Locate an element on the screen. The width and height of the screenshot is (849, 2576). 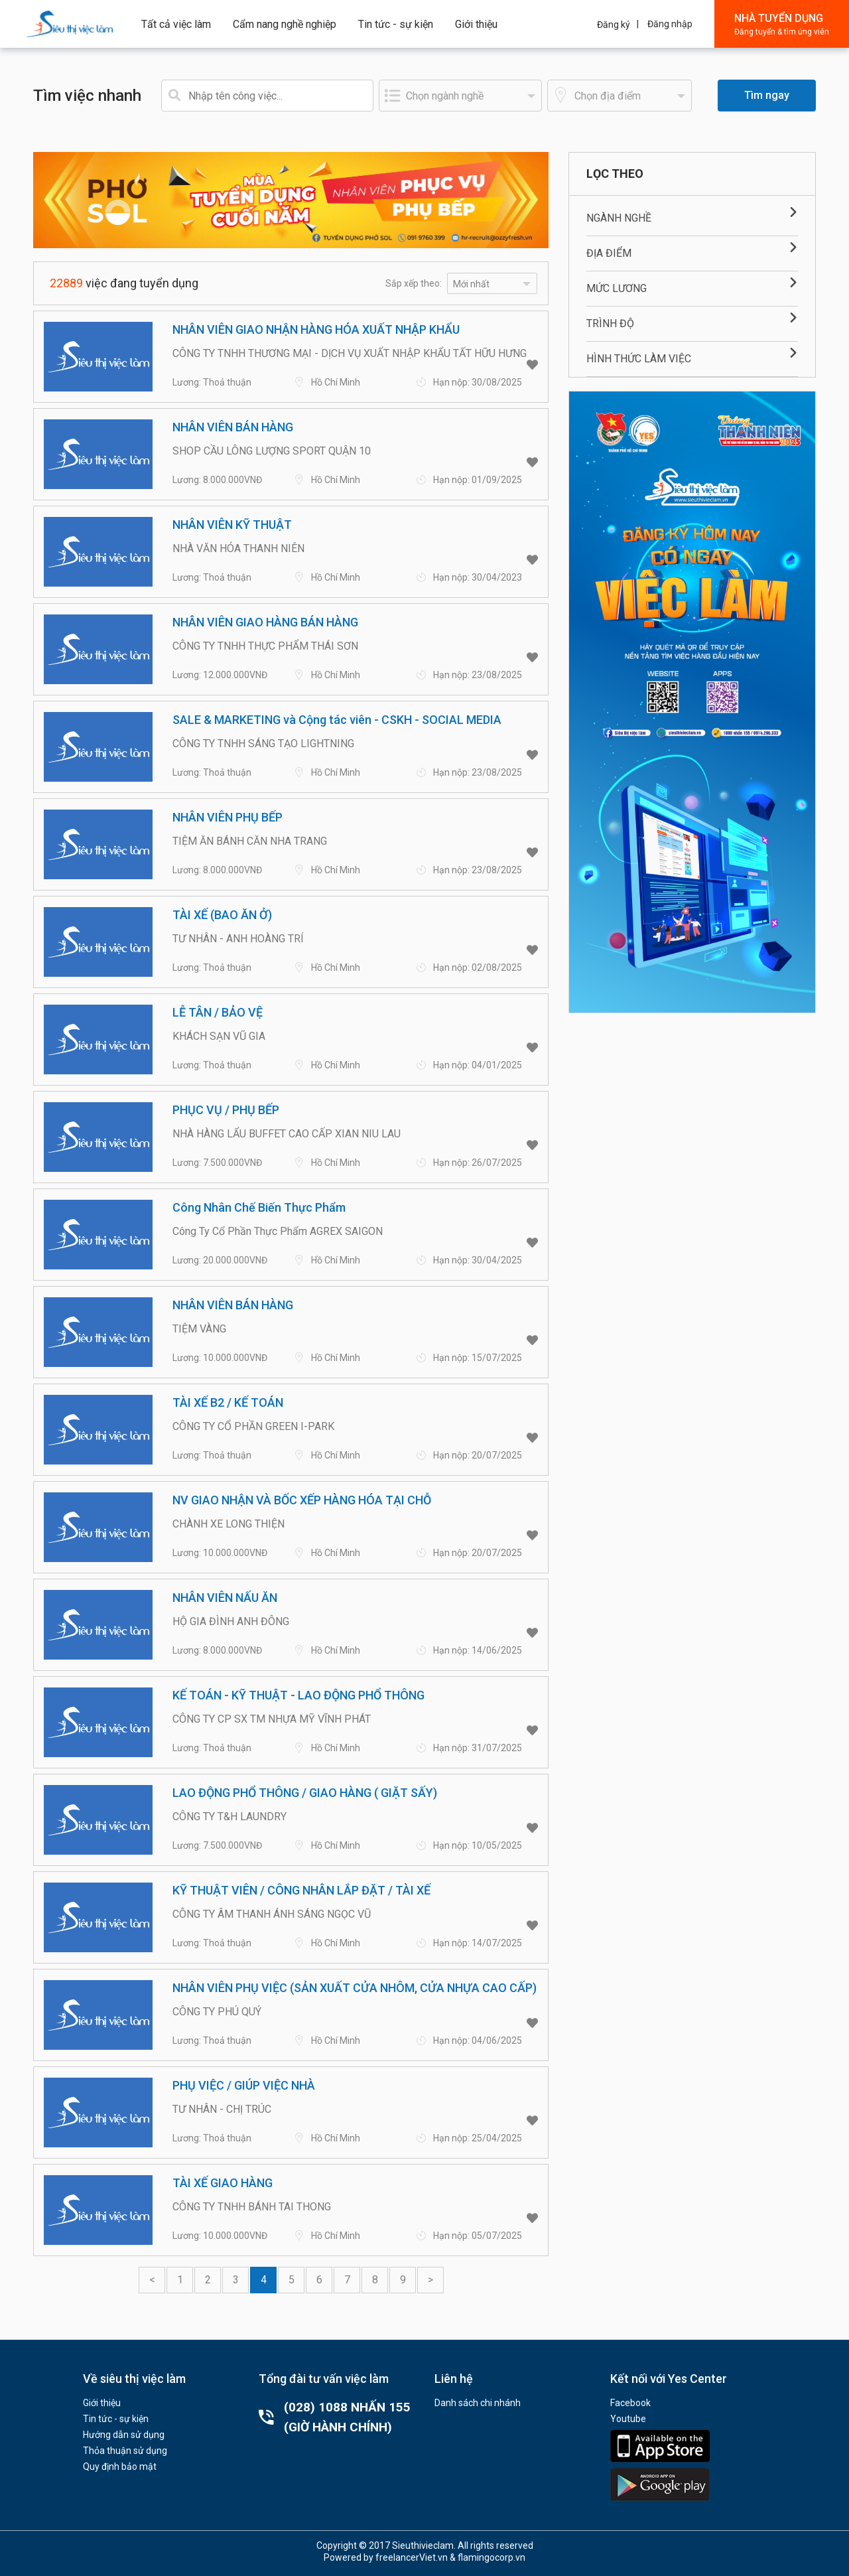
CÔNG TY TNHH THỰC PHẨM THÁI SƠN is located at coordinates (265, 646).